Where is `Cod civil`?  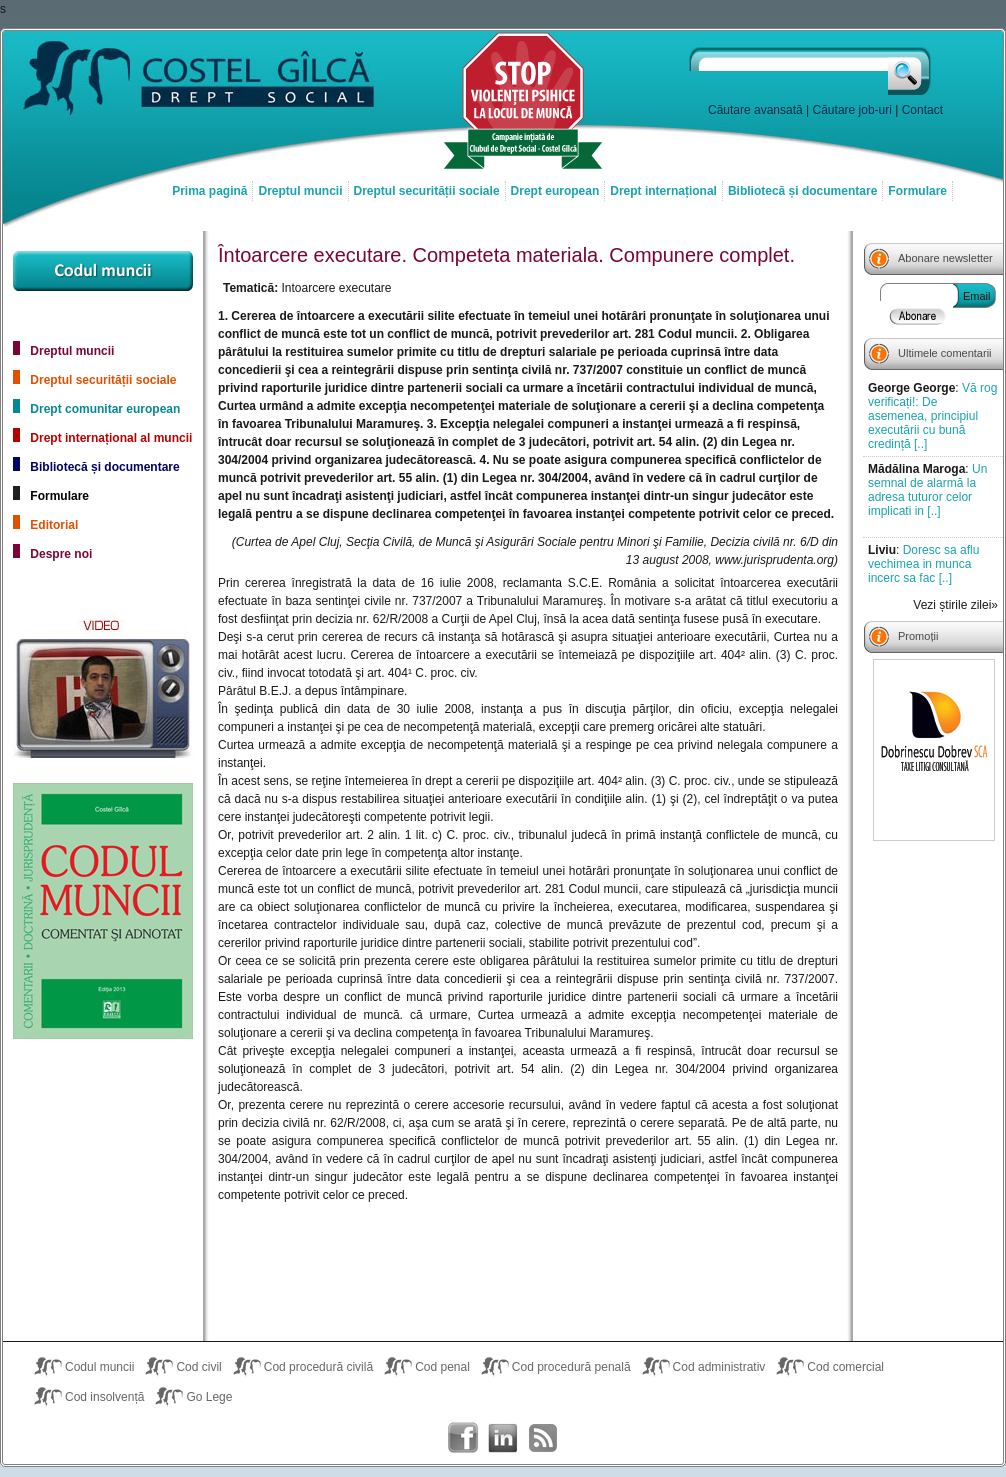 Cod civil is located at coordinates (198, 1367).